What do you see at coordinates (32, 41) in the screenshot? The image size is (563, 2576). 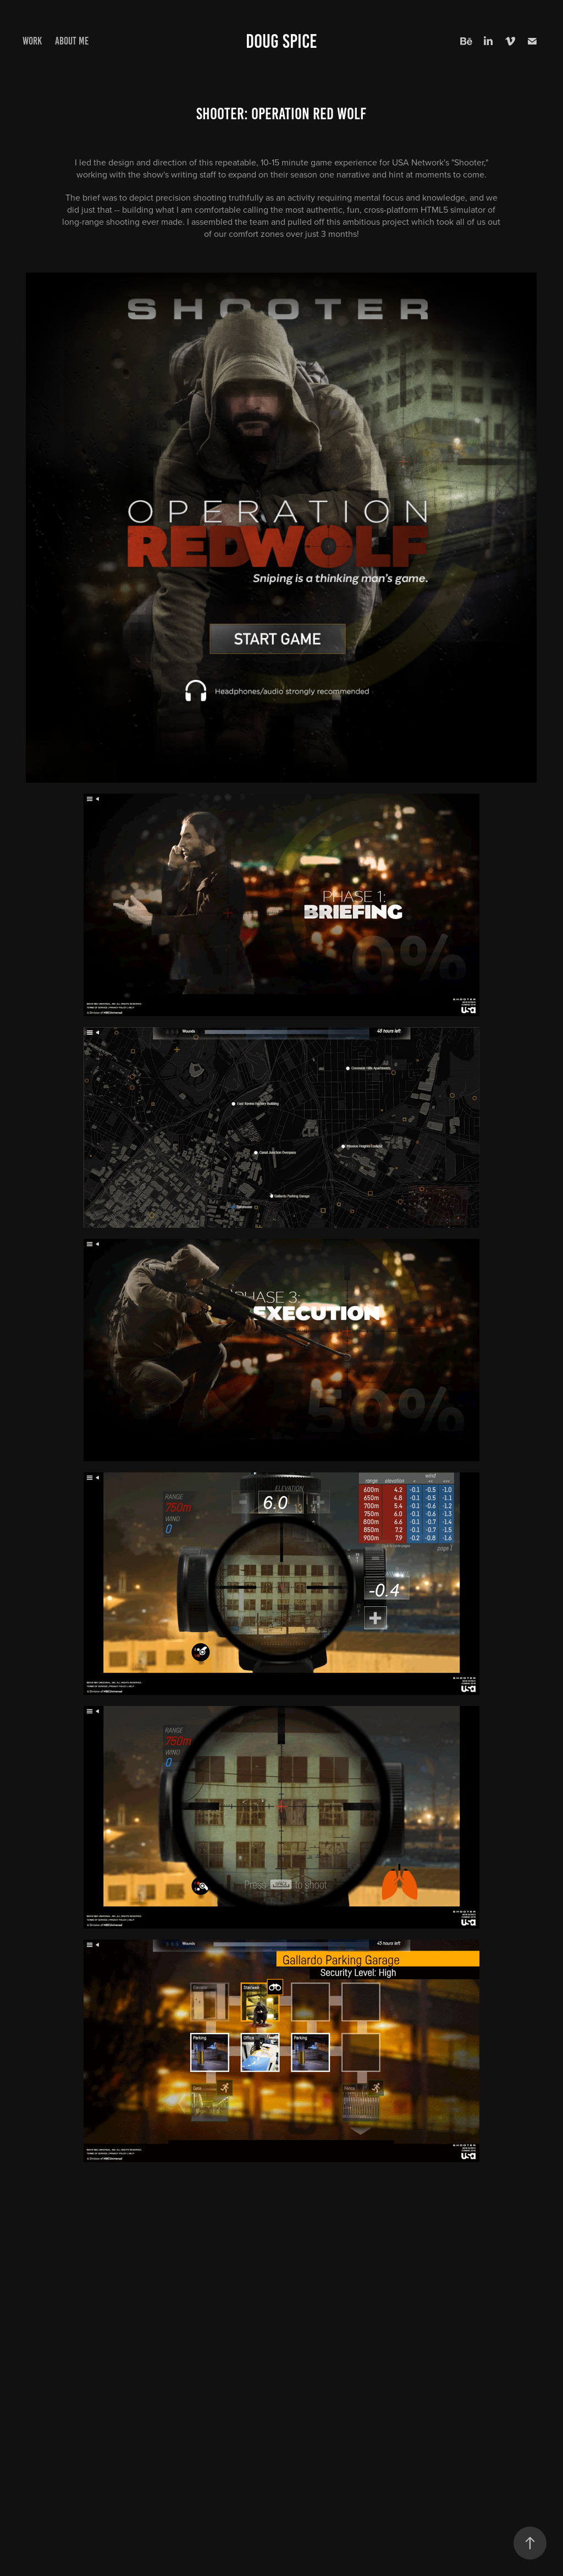 I see `Work` at bounding box center [32, 41].